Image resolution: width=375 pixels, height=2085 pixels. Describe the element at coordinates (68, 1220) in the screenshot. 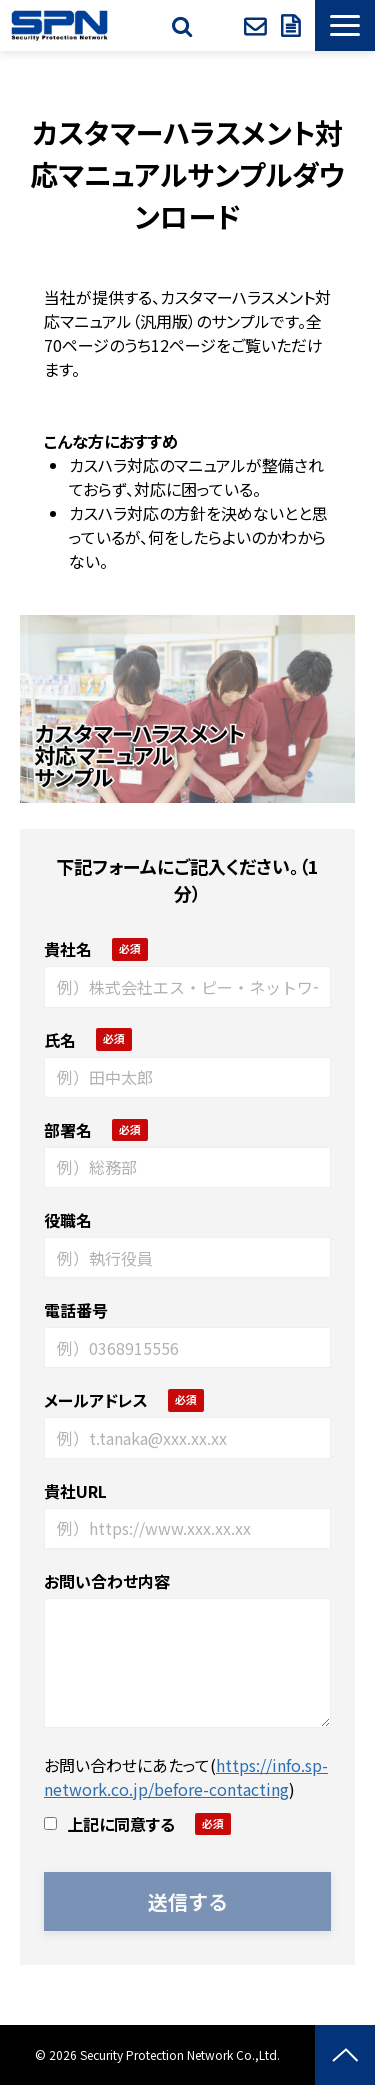

I see `役職名` at that location.